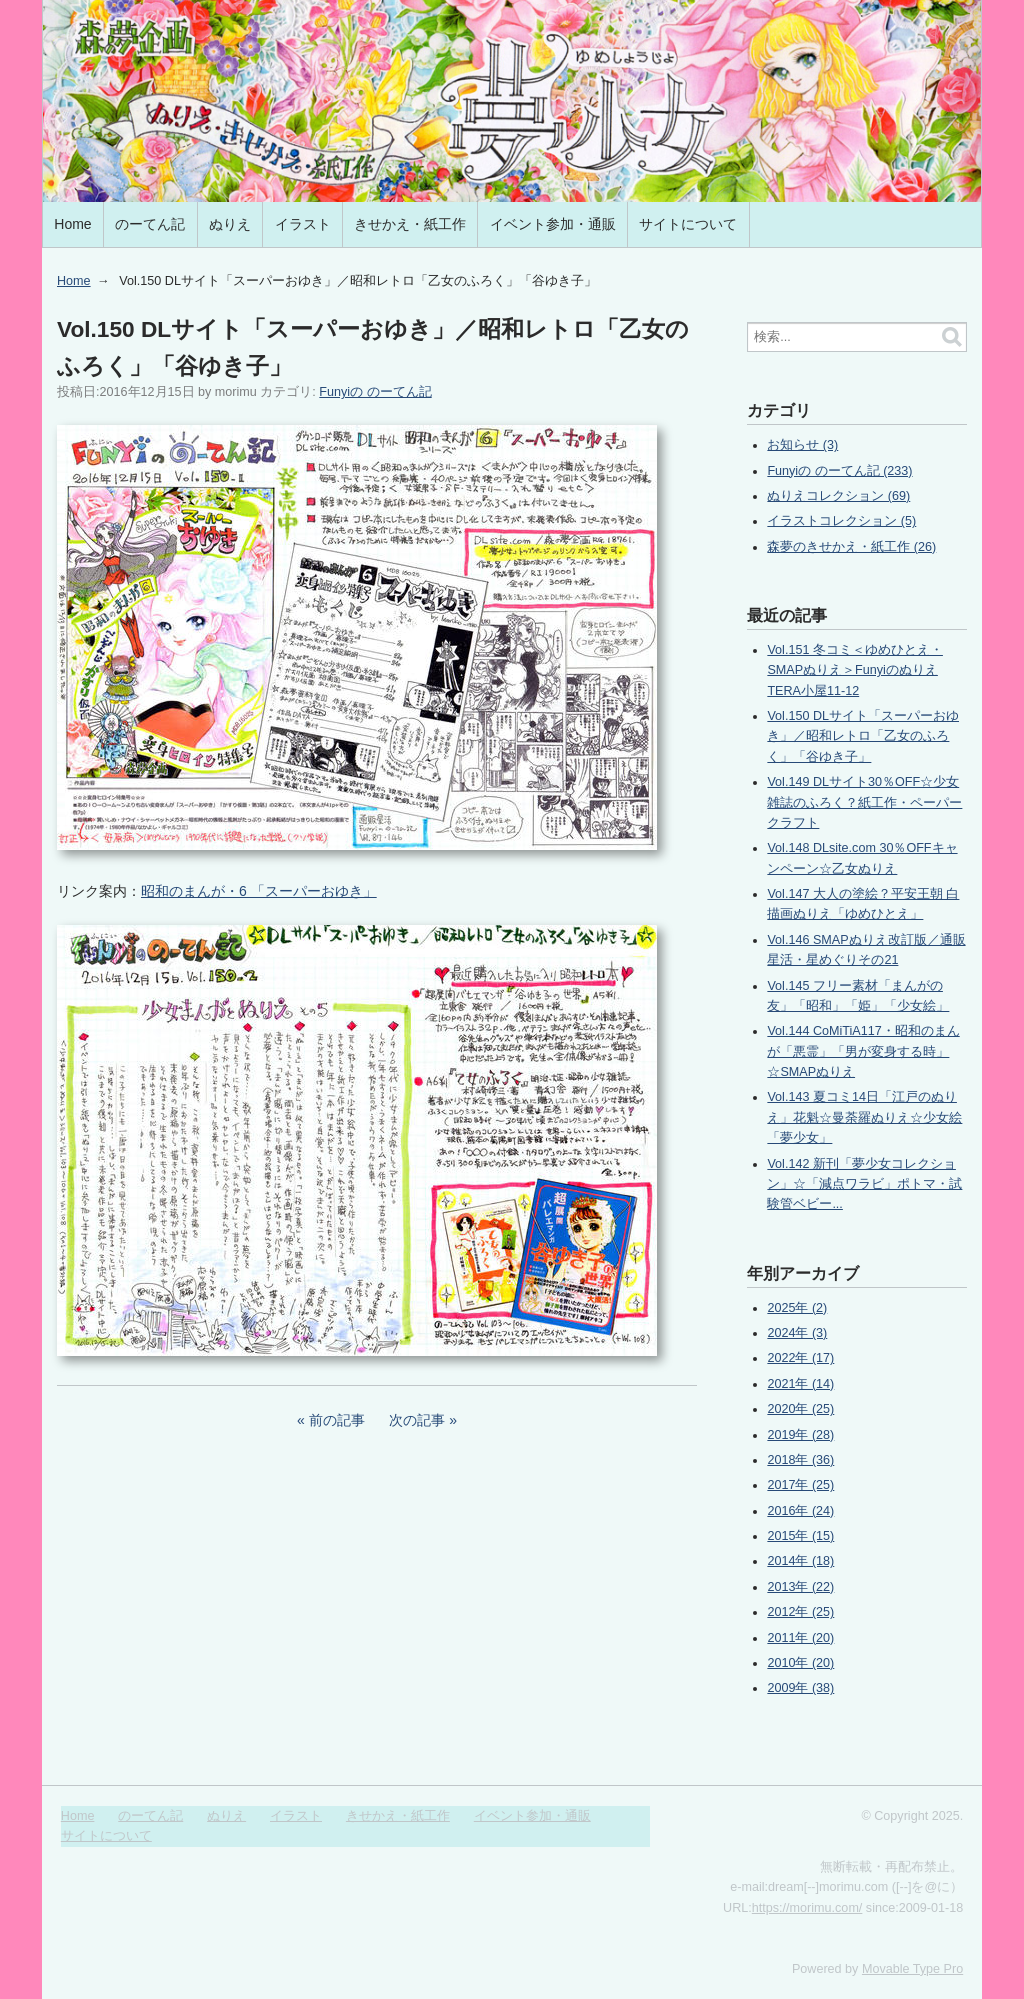 This screenshot has width=1024, height=1999. Describe the element at coordinates (800, 1536) in the screenshot. I see `2015年 (15)` at that location.